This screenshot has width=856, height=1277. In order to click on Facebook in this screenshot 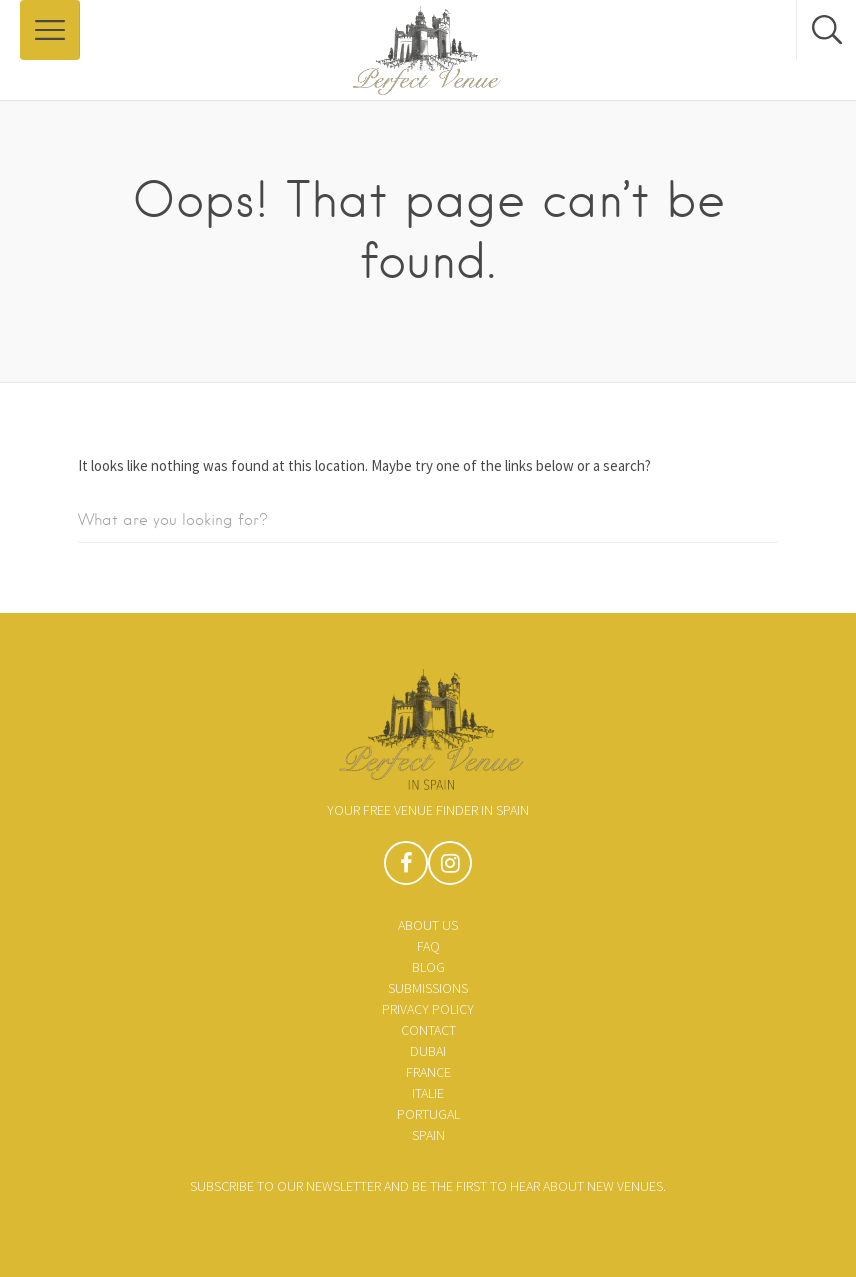, I will do `click(406, 868)`.